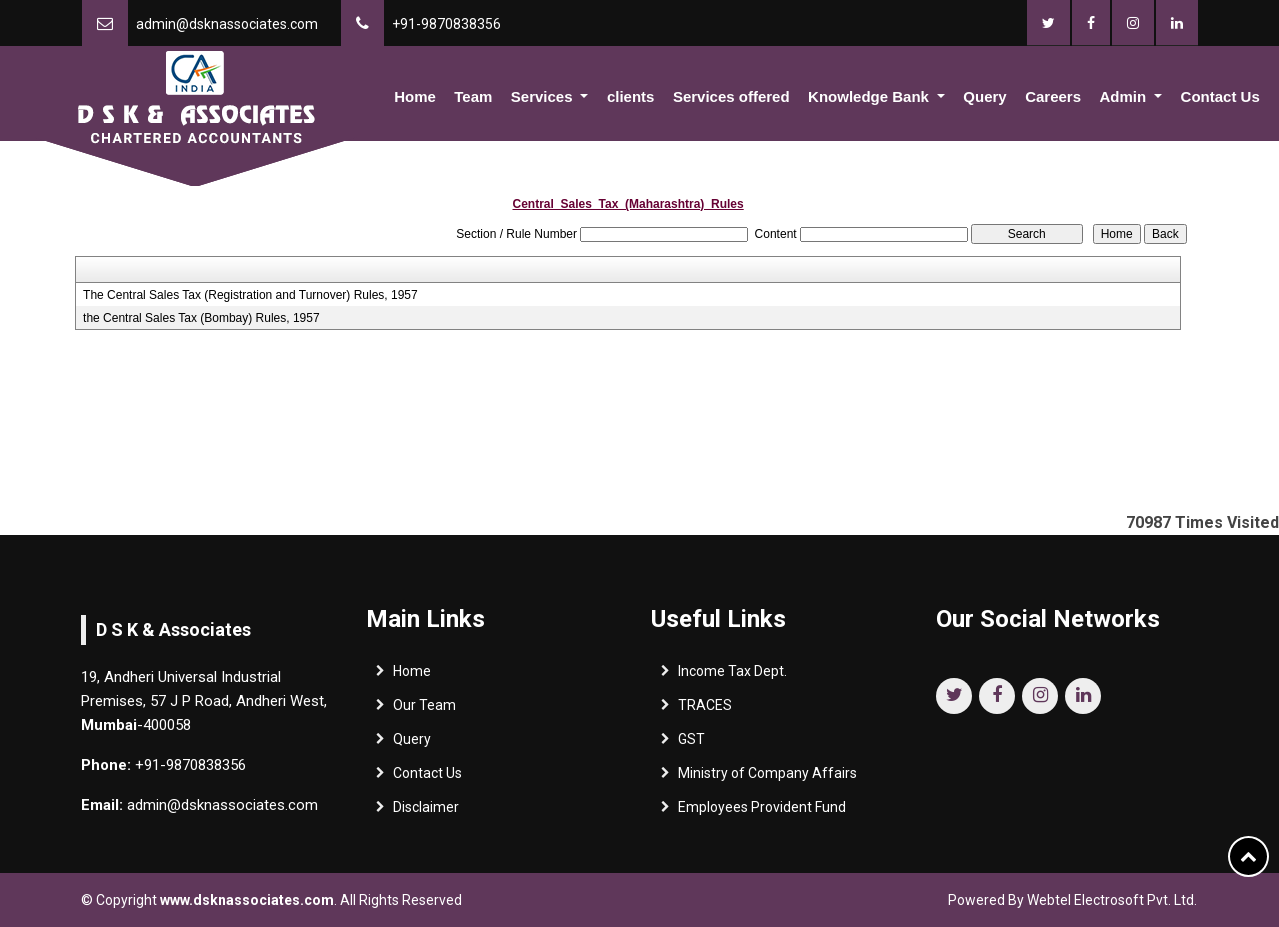 The width and height of the screenshot is (1279, 927). Describe the element at coordinates (473, 96) in the screenshot. I see `Team` at that location.